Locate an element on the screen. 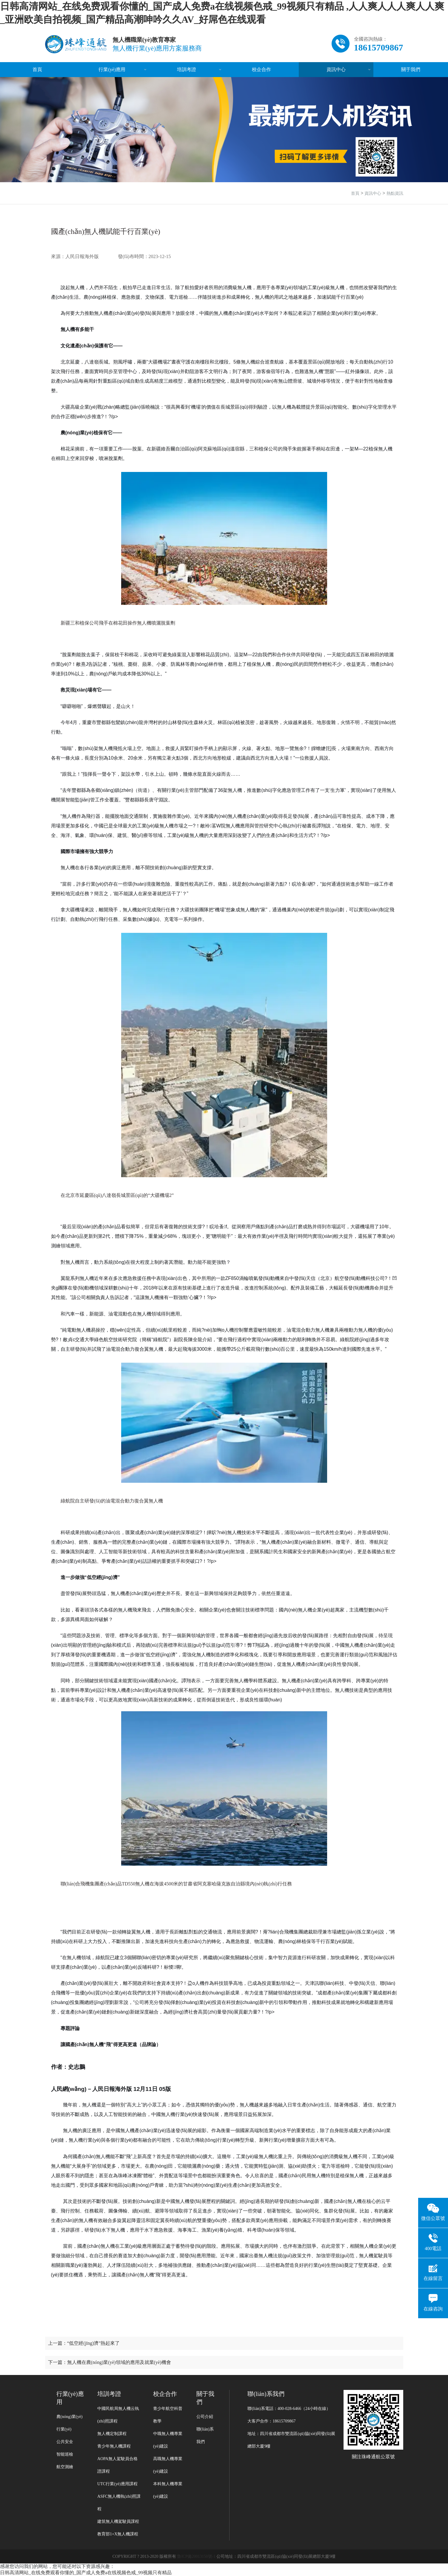 The image size is (448, 2576). 聯(lián)系我們 is located at coordinates (205, 2435).